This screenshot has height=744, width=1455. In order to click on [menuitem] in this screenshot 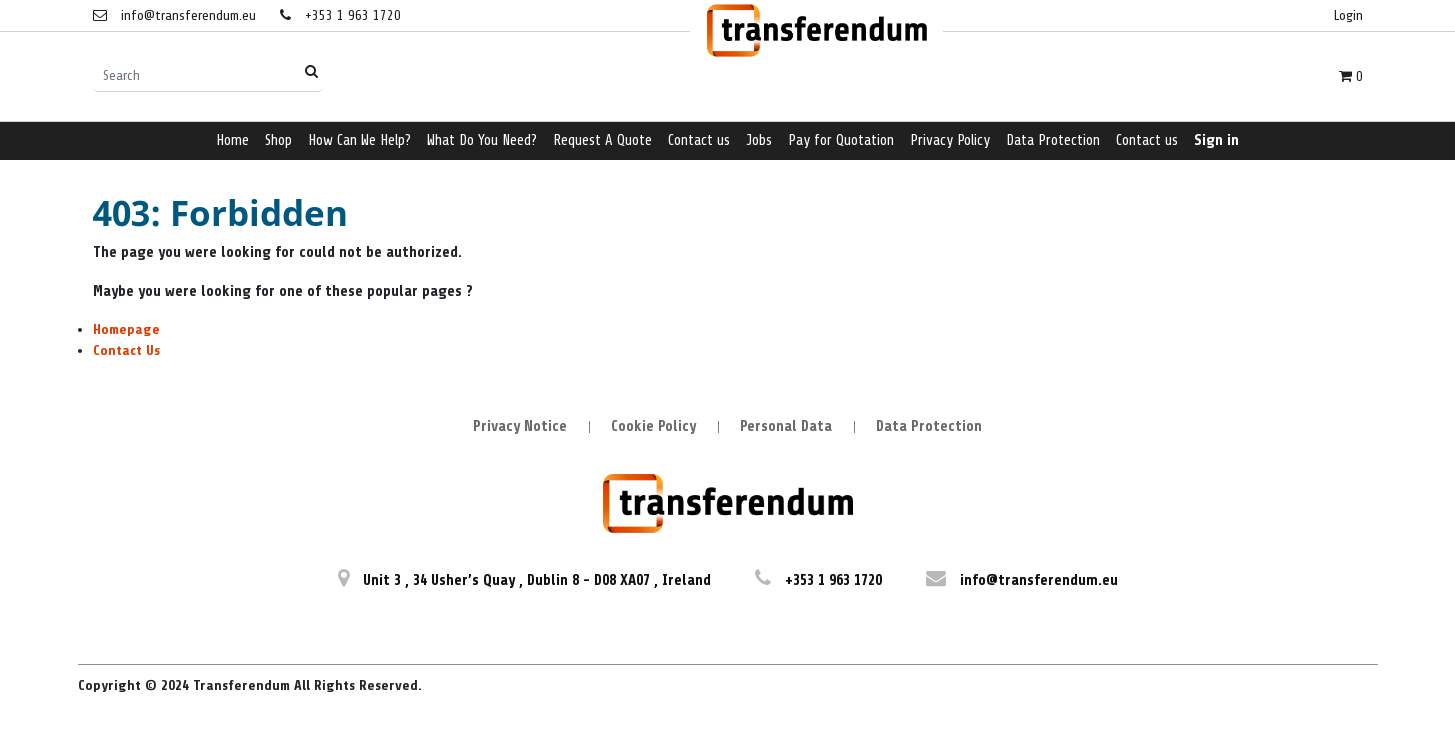, I will do `click(232, 141)`.